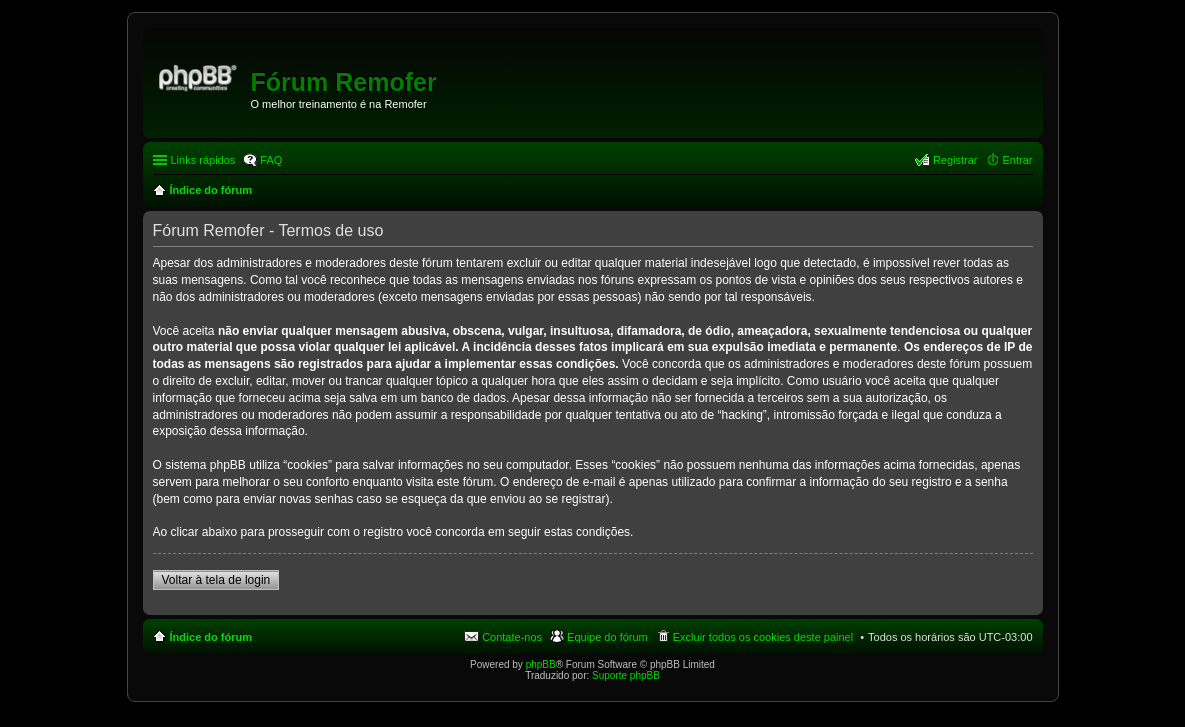 The width and height of the screenshot is (1185, 727). What do you see at coordinates (512, 637) in the screenshot?
I see `Contate-nos [menuitem]` at bounding box center [512, 637].